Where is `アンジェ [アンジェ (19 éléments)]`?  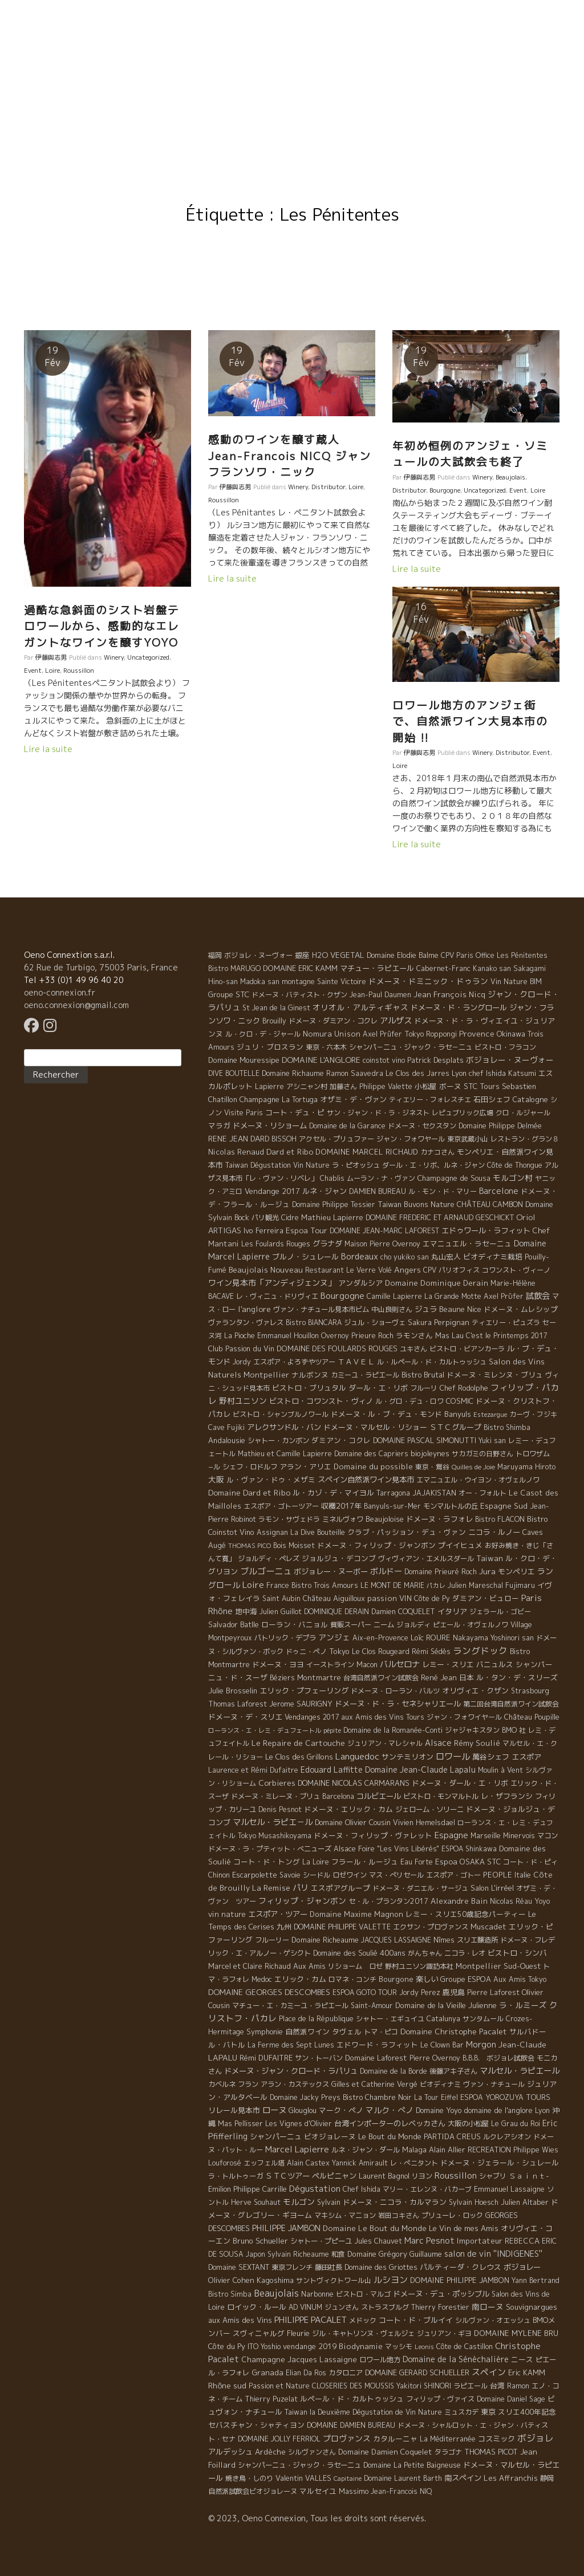 アンジェ [アンジェ (19 éléments)] is located at coordinates (334, 1637).